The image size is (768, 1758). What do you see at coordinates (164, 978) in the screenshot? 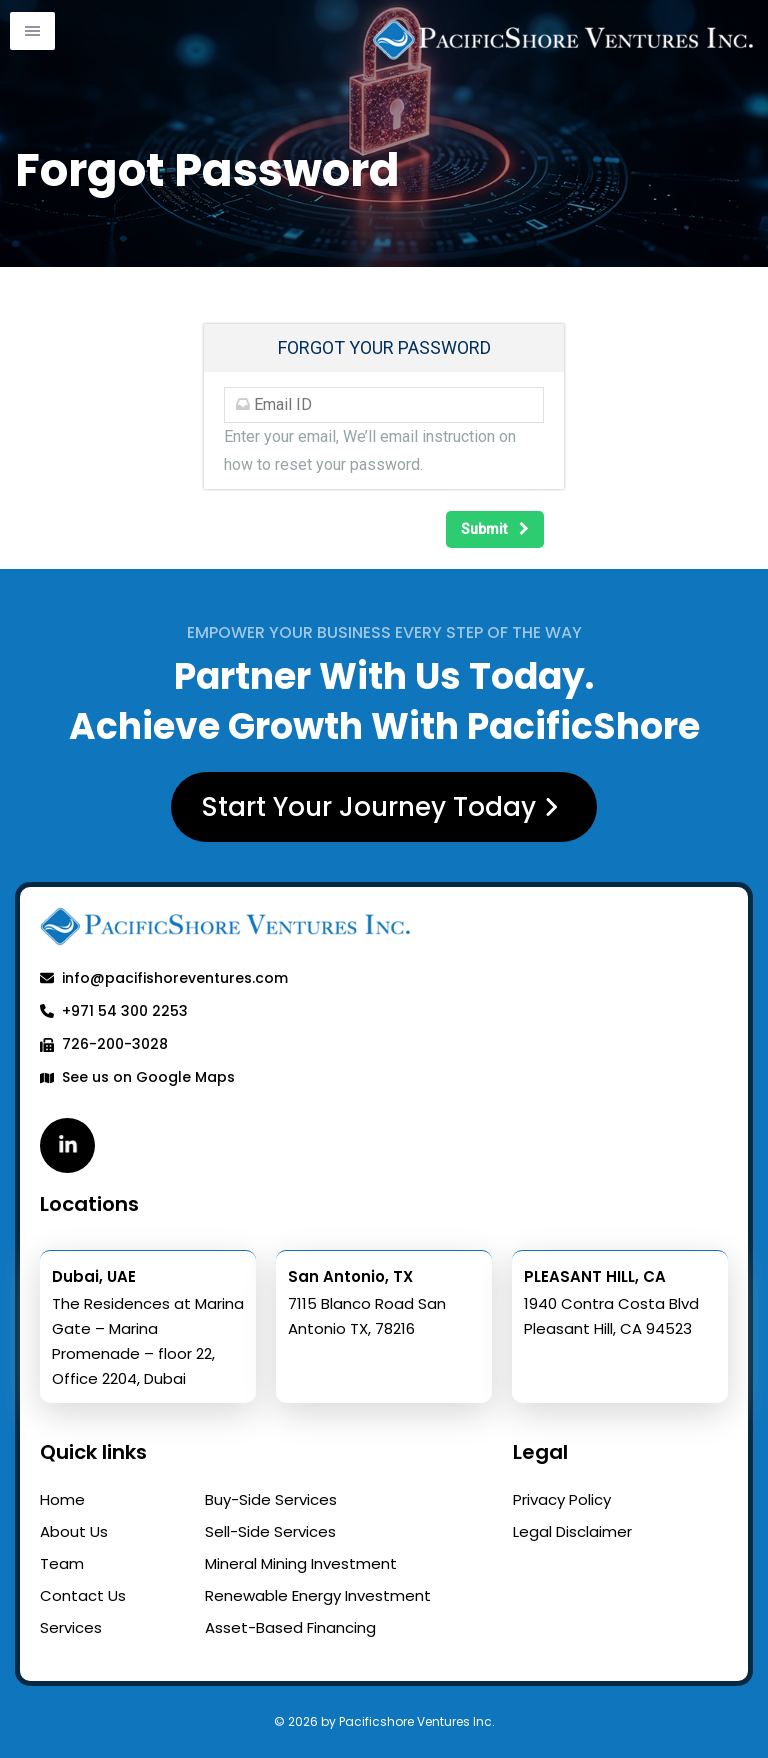
I see `info@pacifishoreventures.com` at bounding box center [164, 978].